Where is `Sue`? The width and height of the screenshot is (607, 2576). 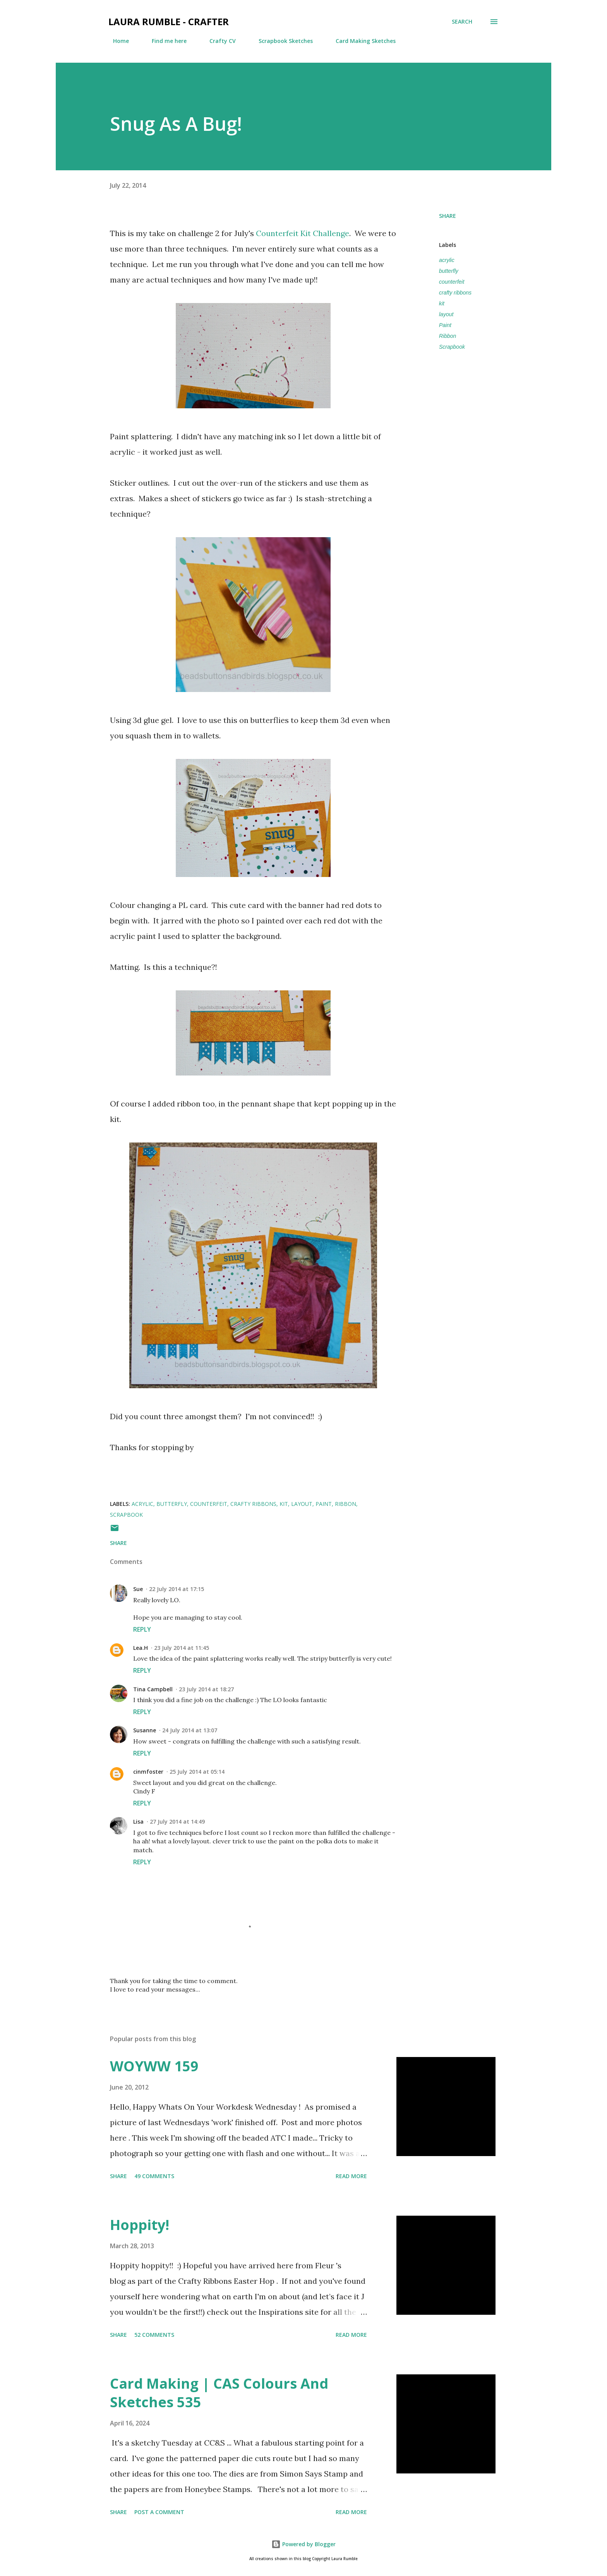
Sue is located at coordinates (138, 1589).